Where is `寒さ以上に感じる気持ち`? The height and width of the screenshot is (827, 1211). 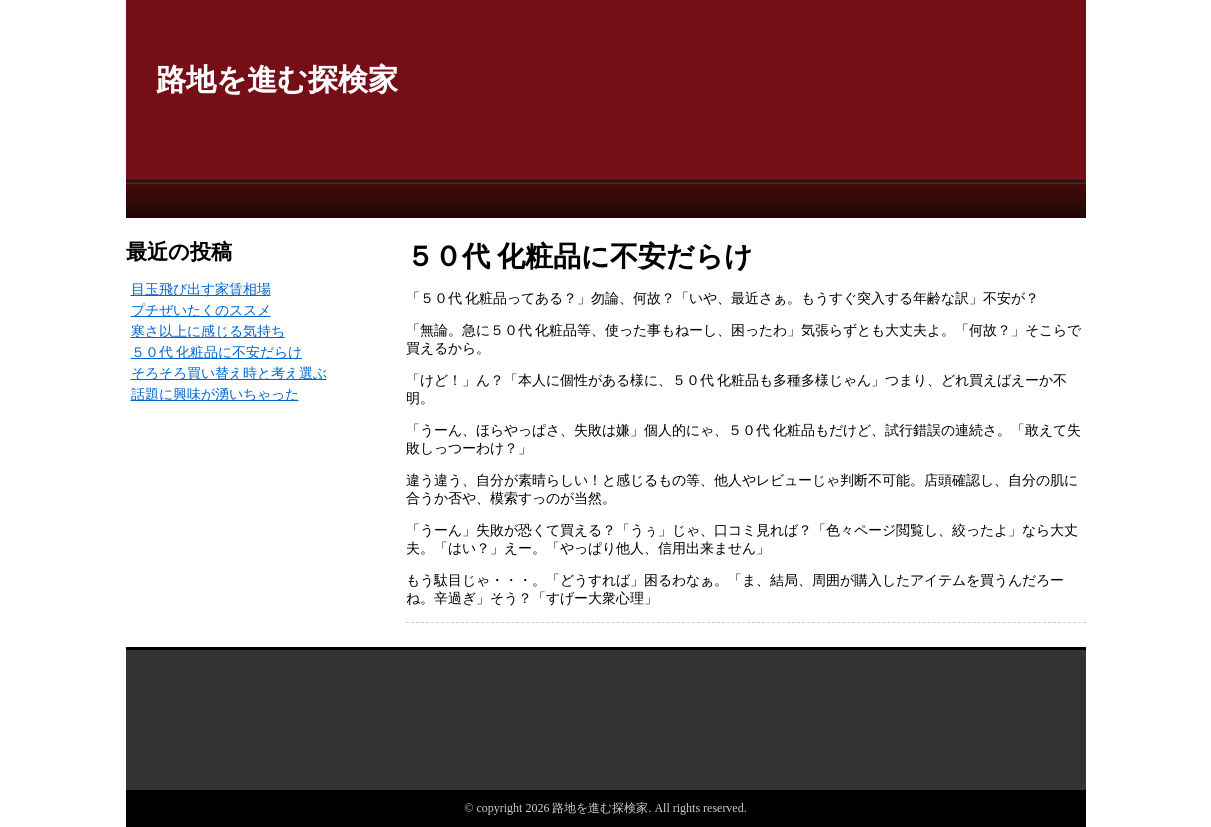 寒さ以上に感じる気持ち is located at coordinates (208, 331).